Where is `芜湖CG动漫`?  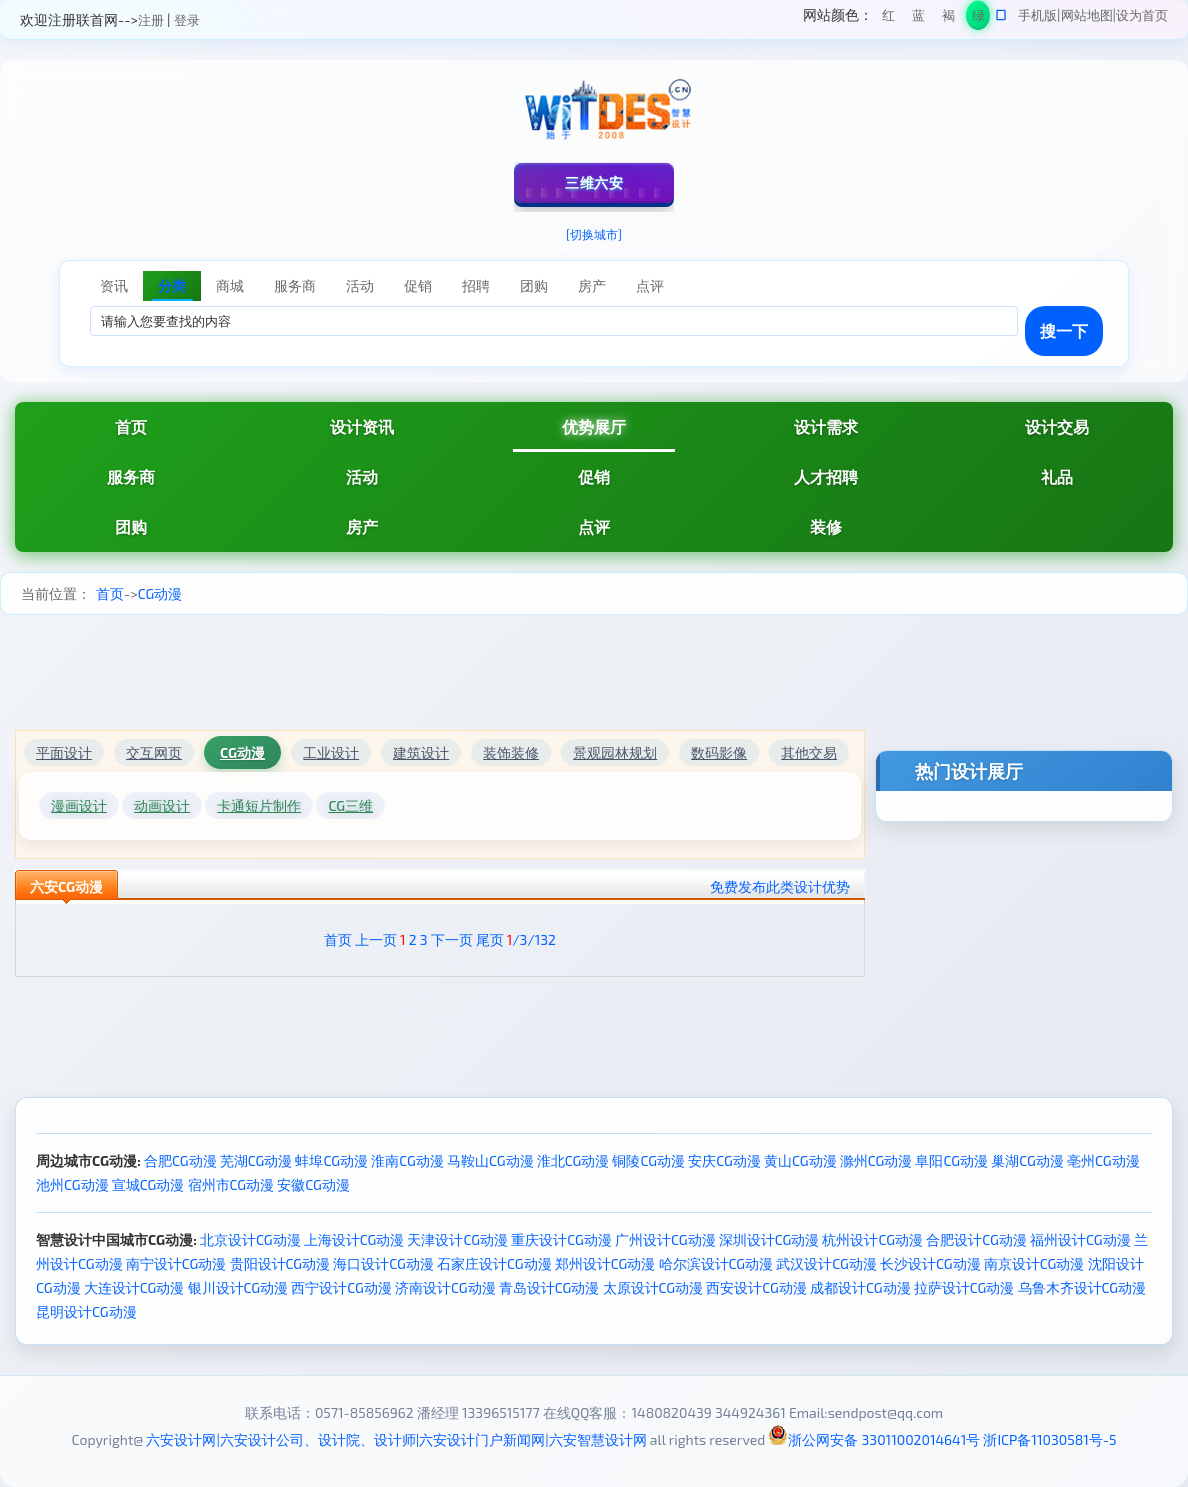
芜湖CG动漫 is located at coordinates (256, 1160).